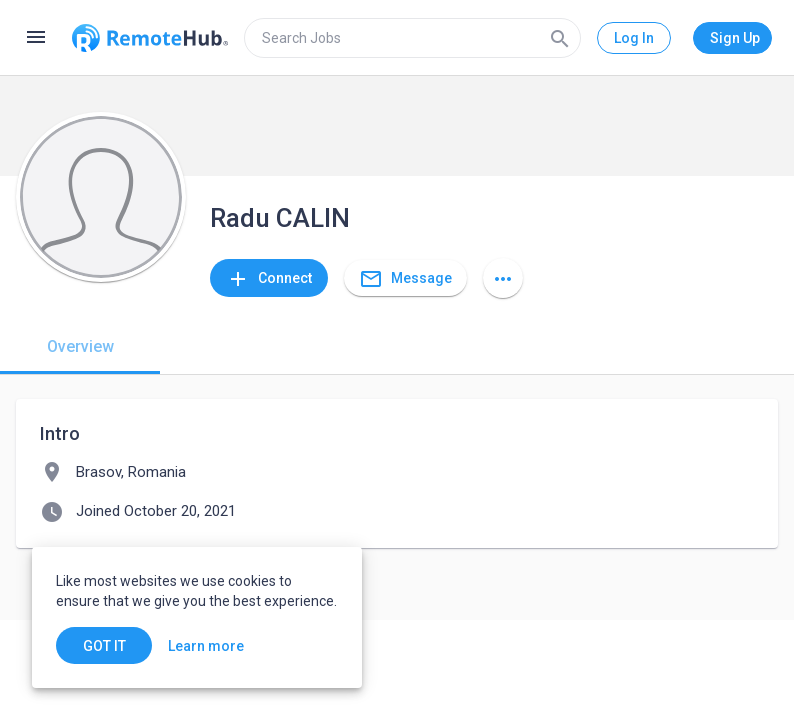  Describe the element at coordinates (412, 38) in the screenshot. I see `[search]` at that location.